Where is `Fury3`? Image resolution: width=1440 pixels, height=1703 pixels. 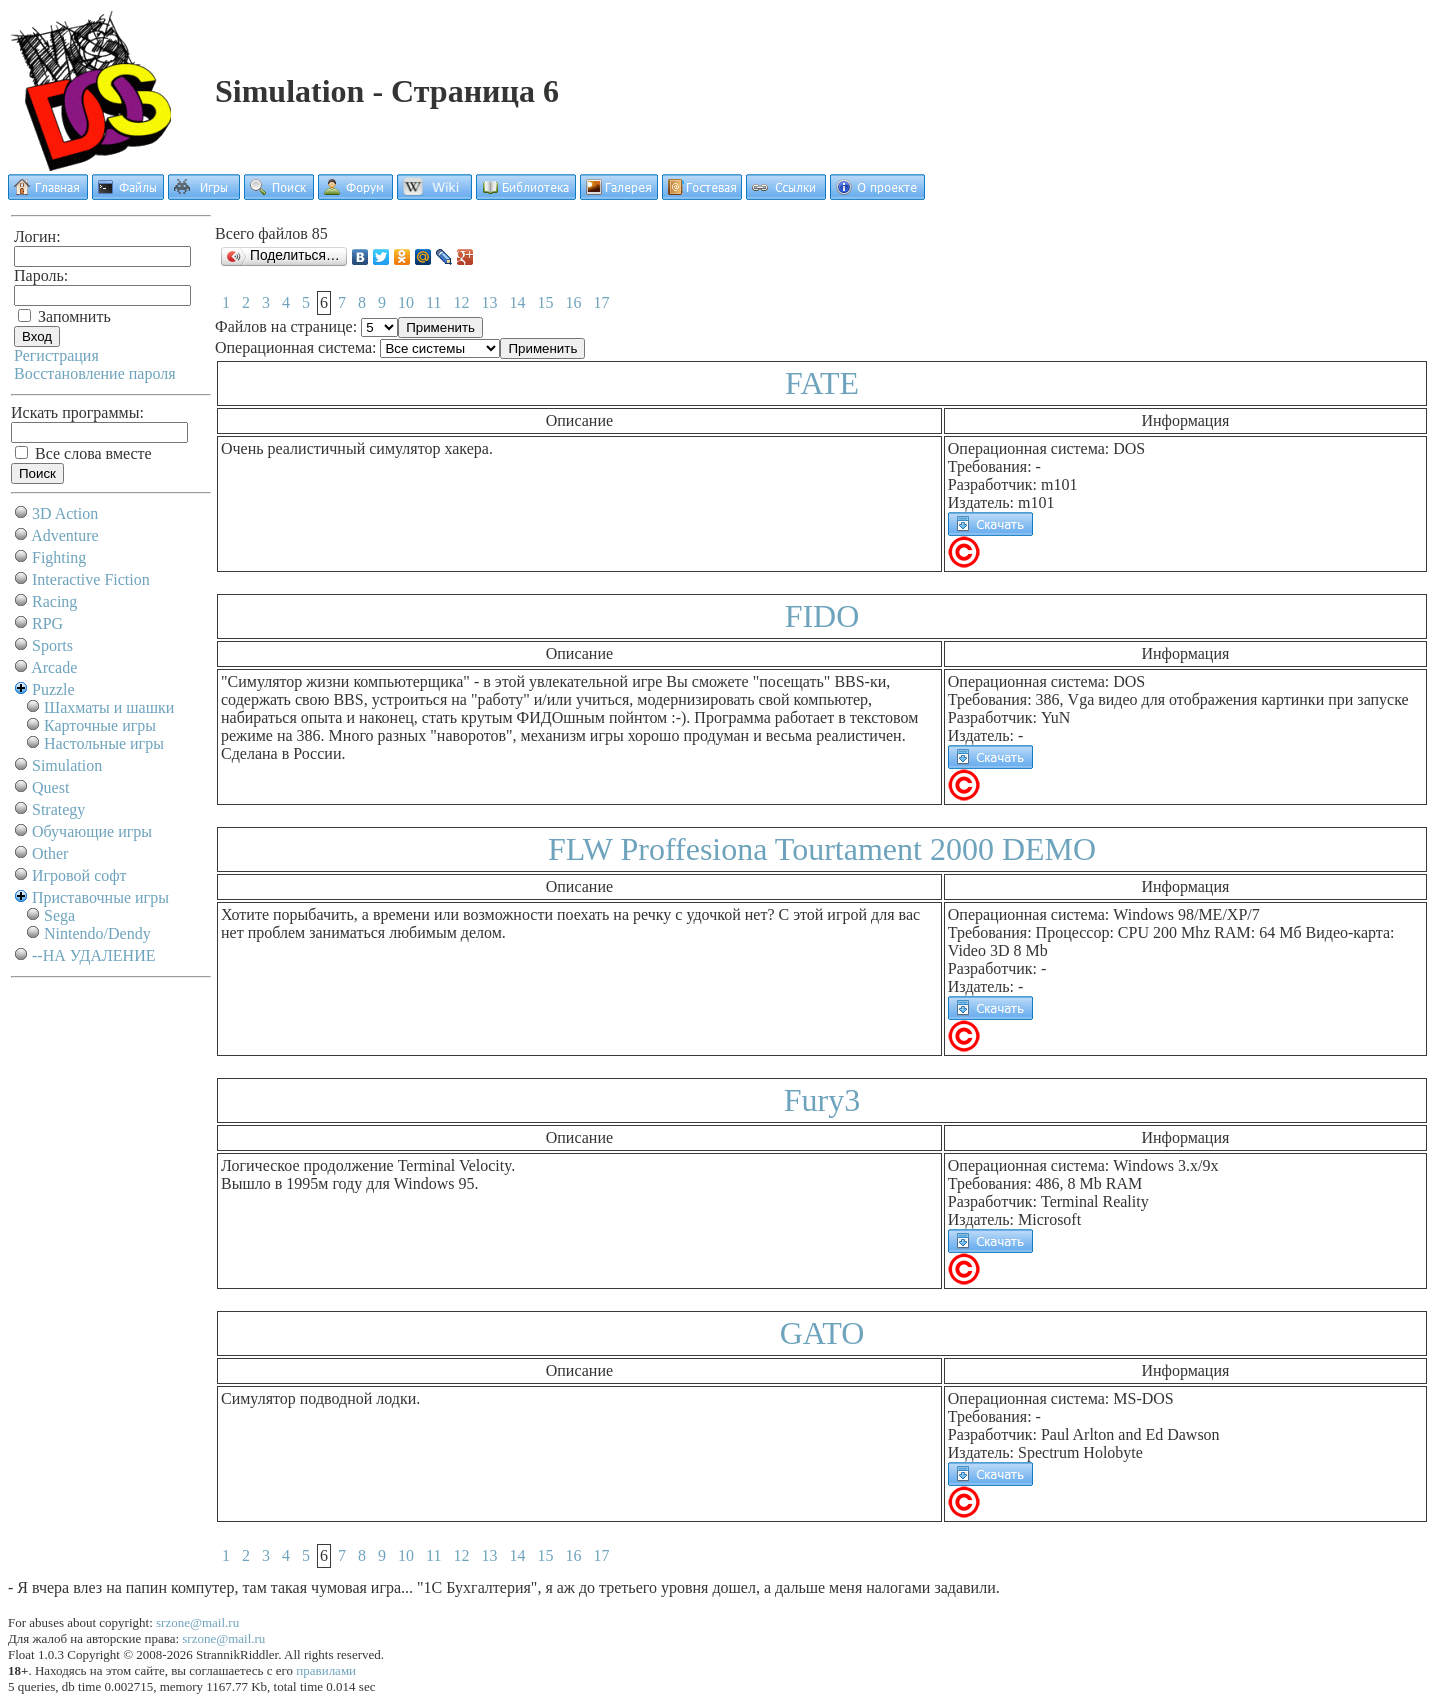
Fury3 is located at coordinates (822, 1100).